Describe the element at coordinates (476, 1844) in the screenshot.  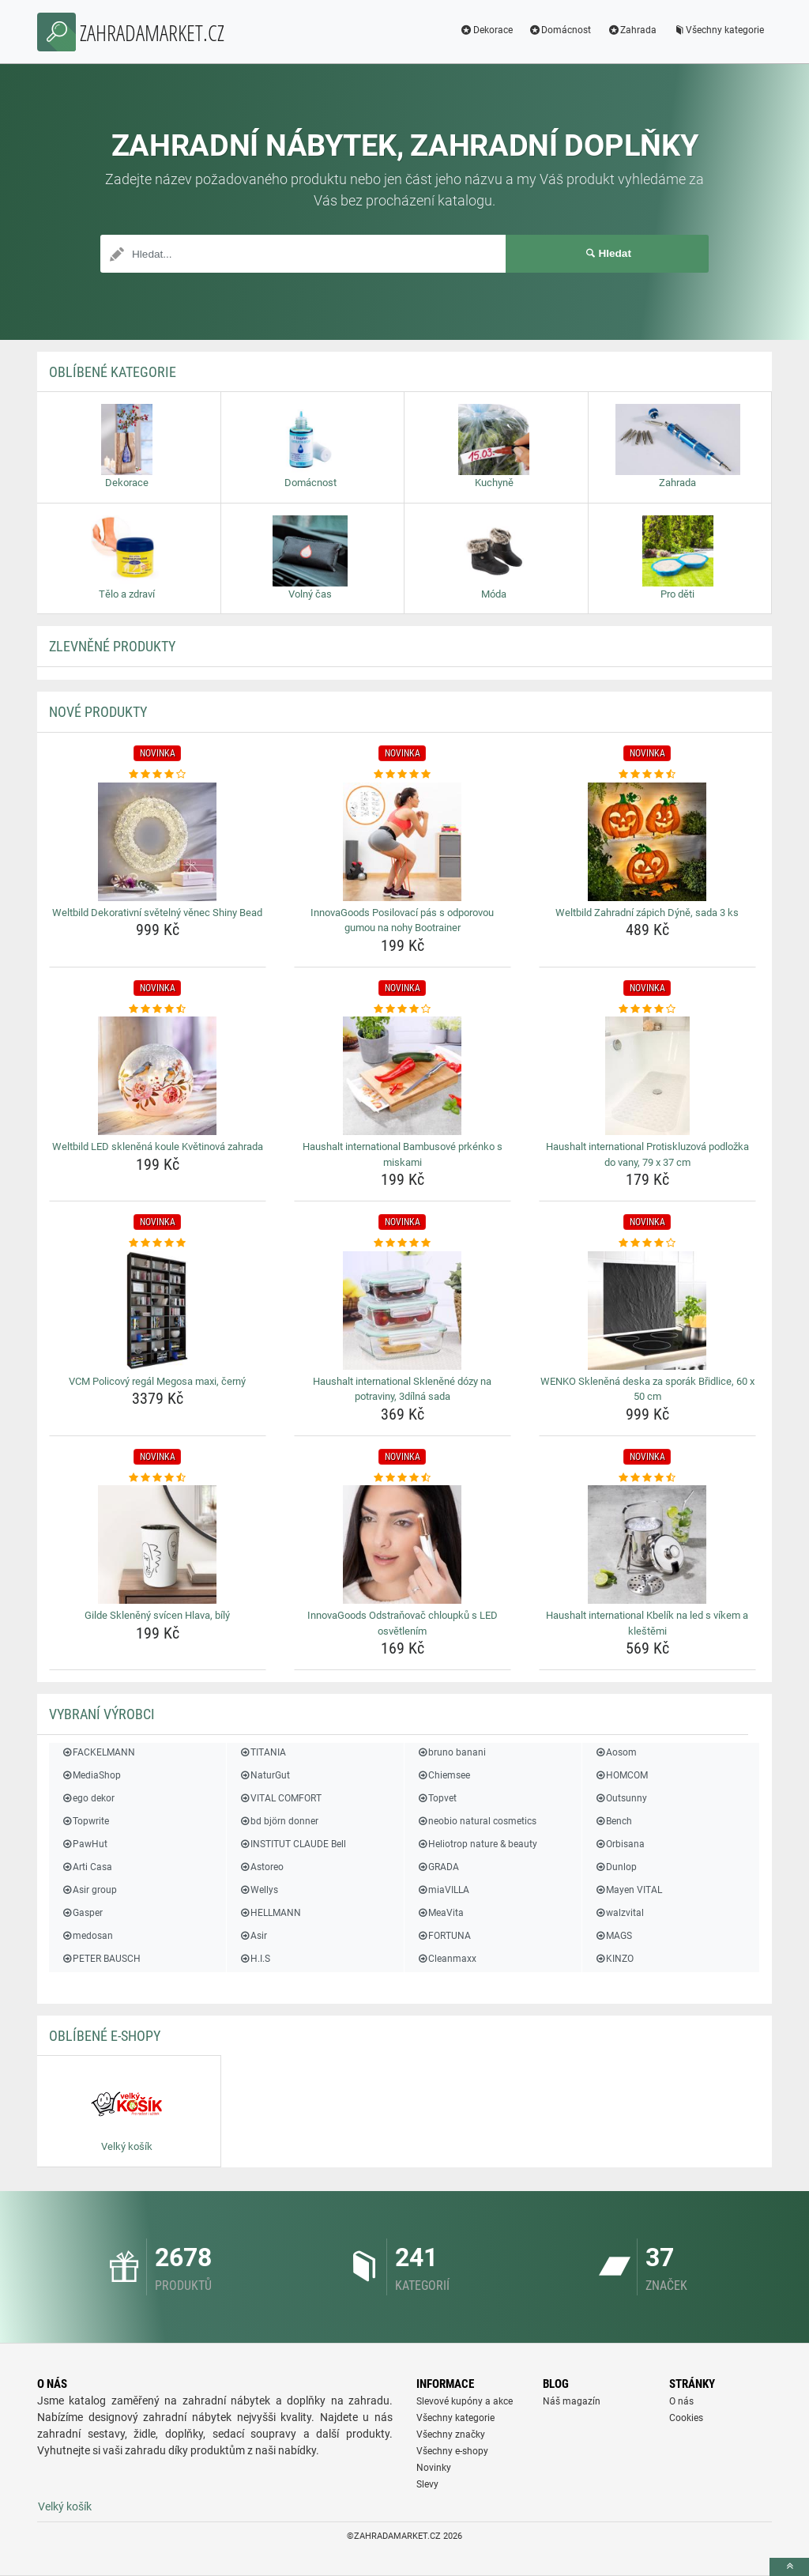
I see `Heliotrop nature & beauty` at that location.